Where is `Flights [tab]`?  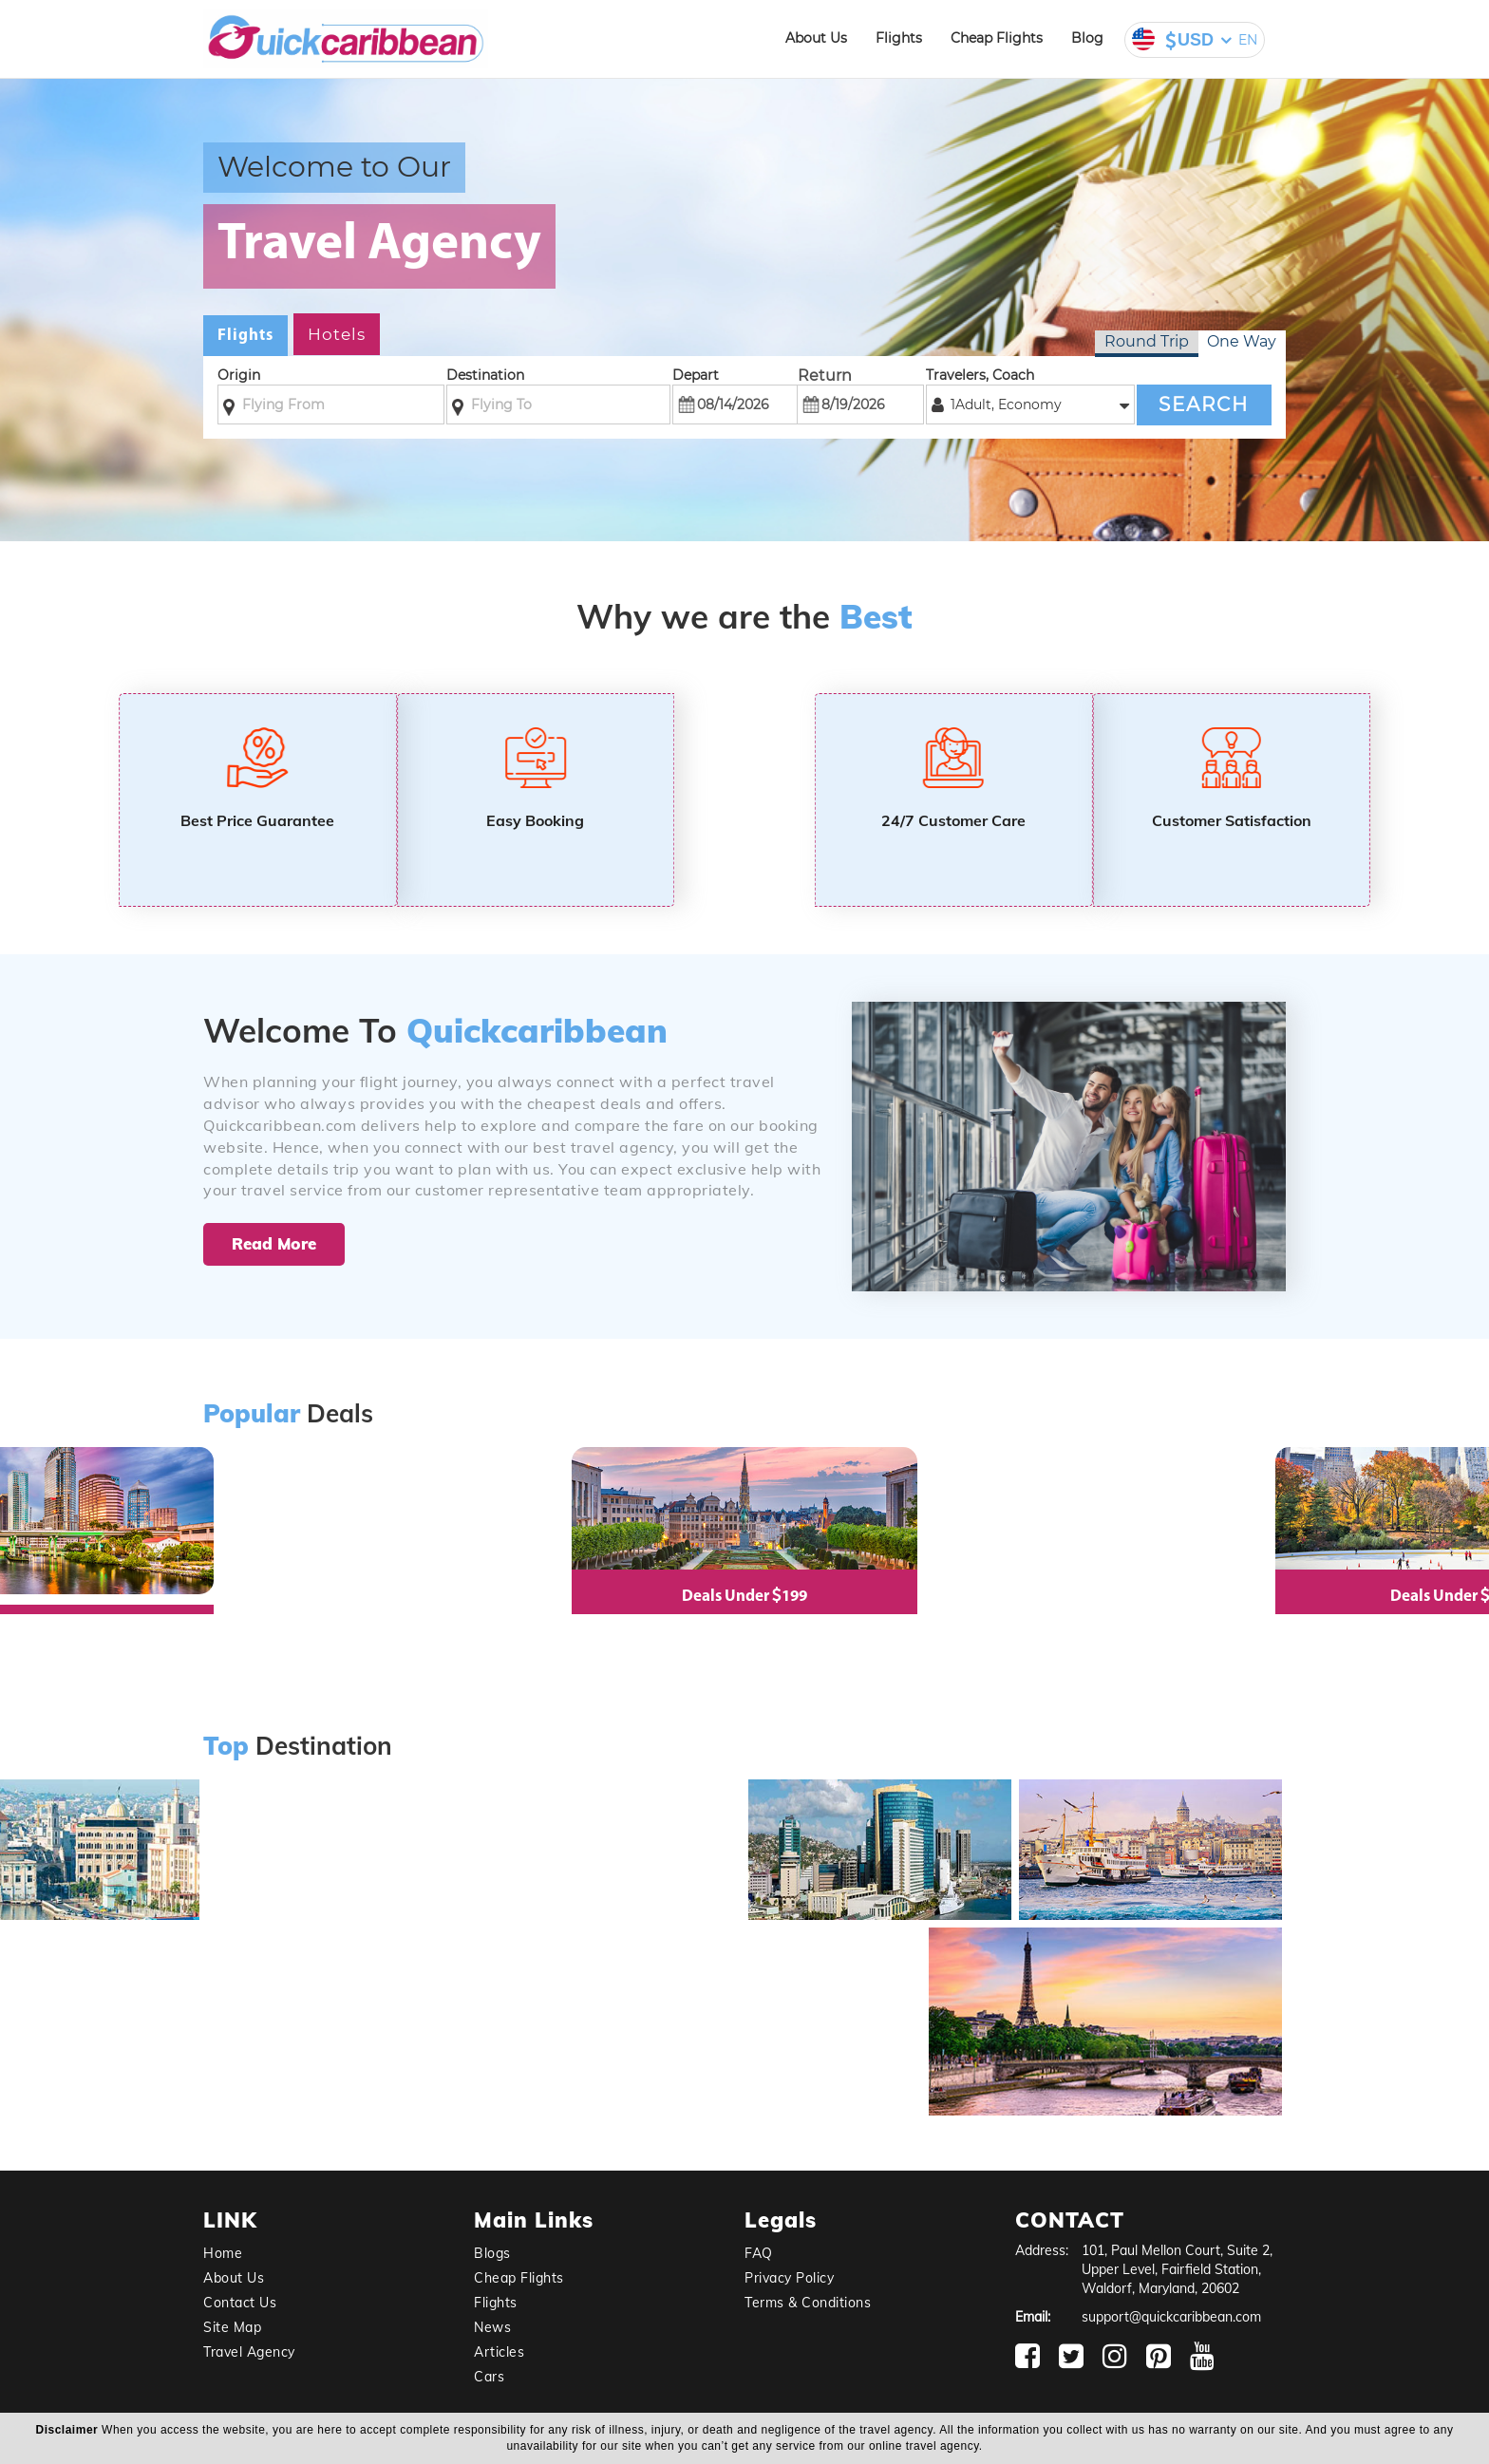
Flights [tab] is located at coordinates (245, 336).